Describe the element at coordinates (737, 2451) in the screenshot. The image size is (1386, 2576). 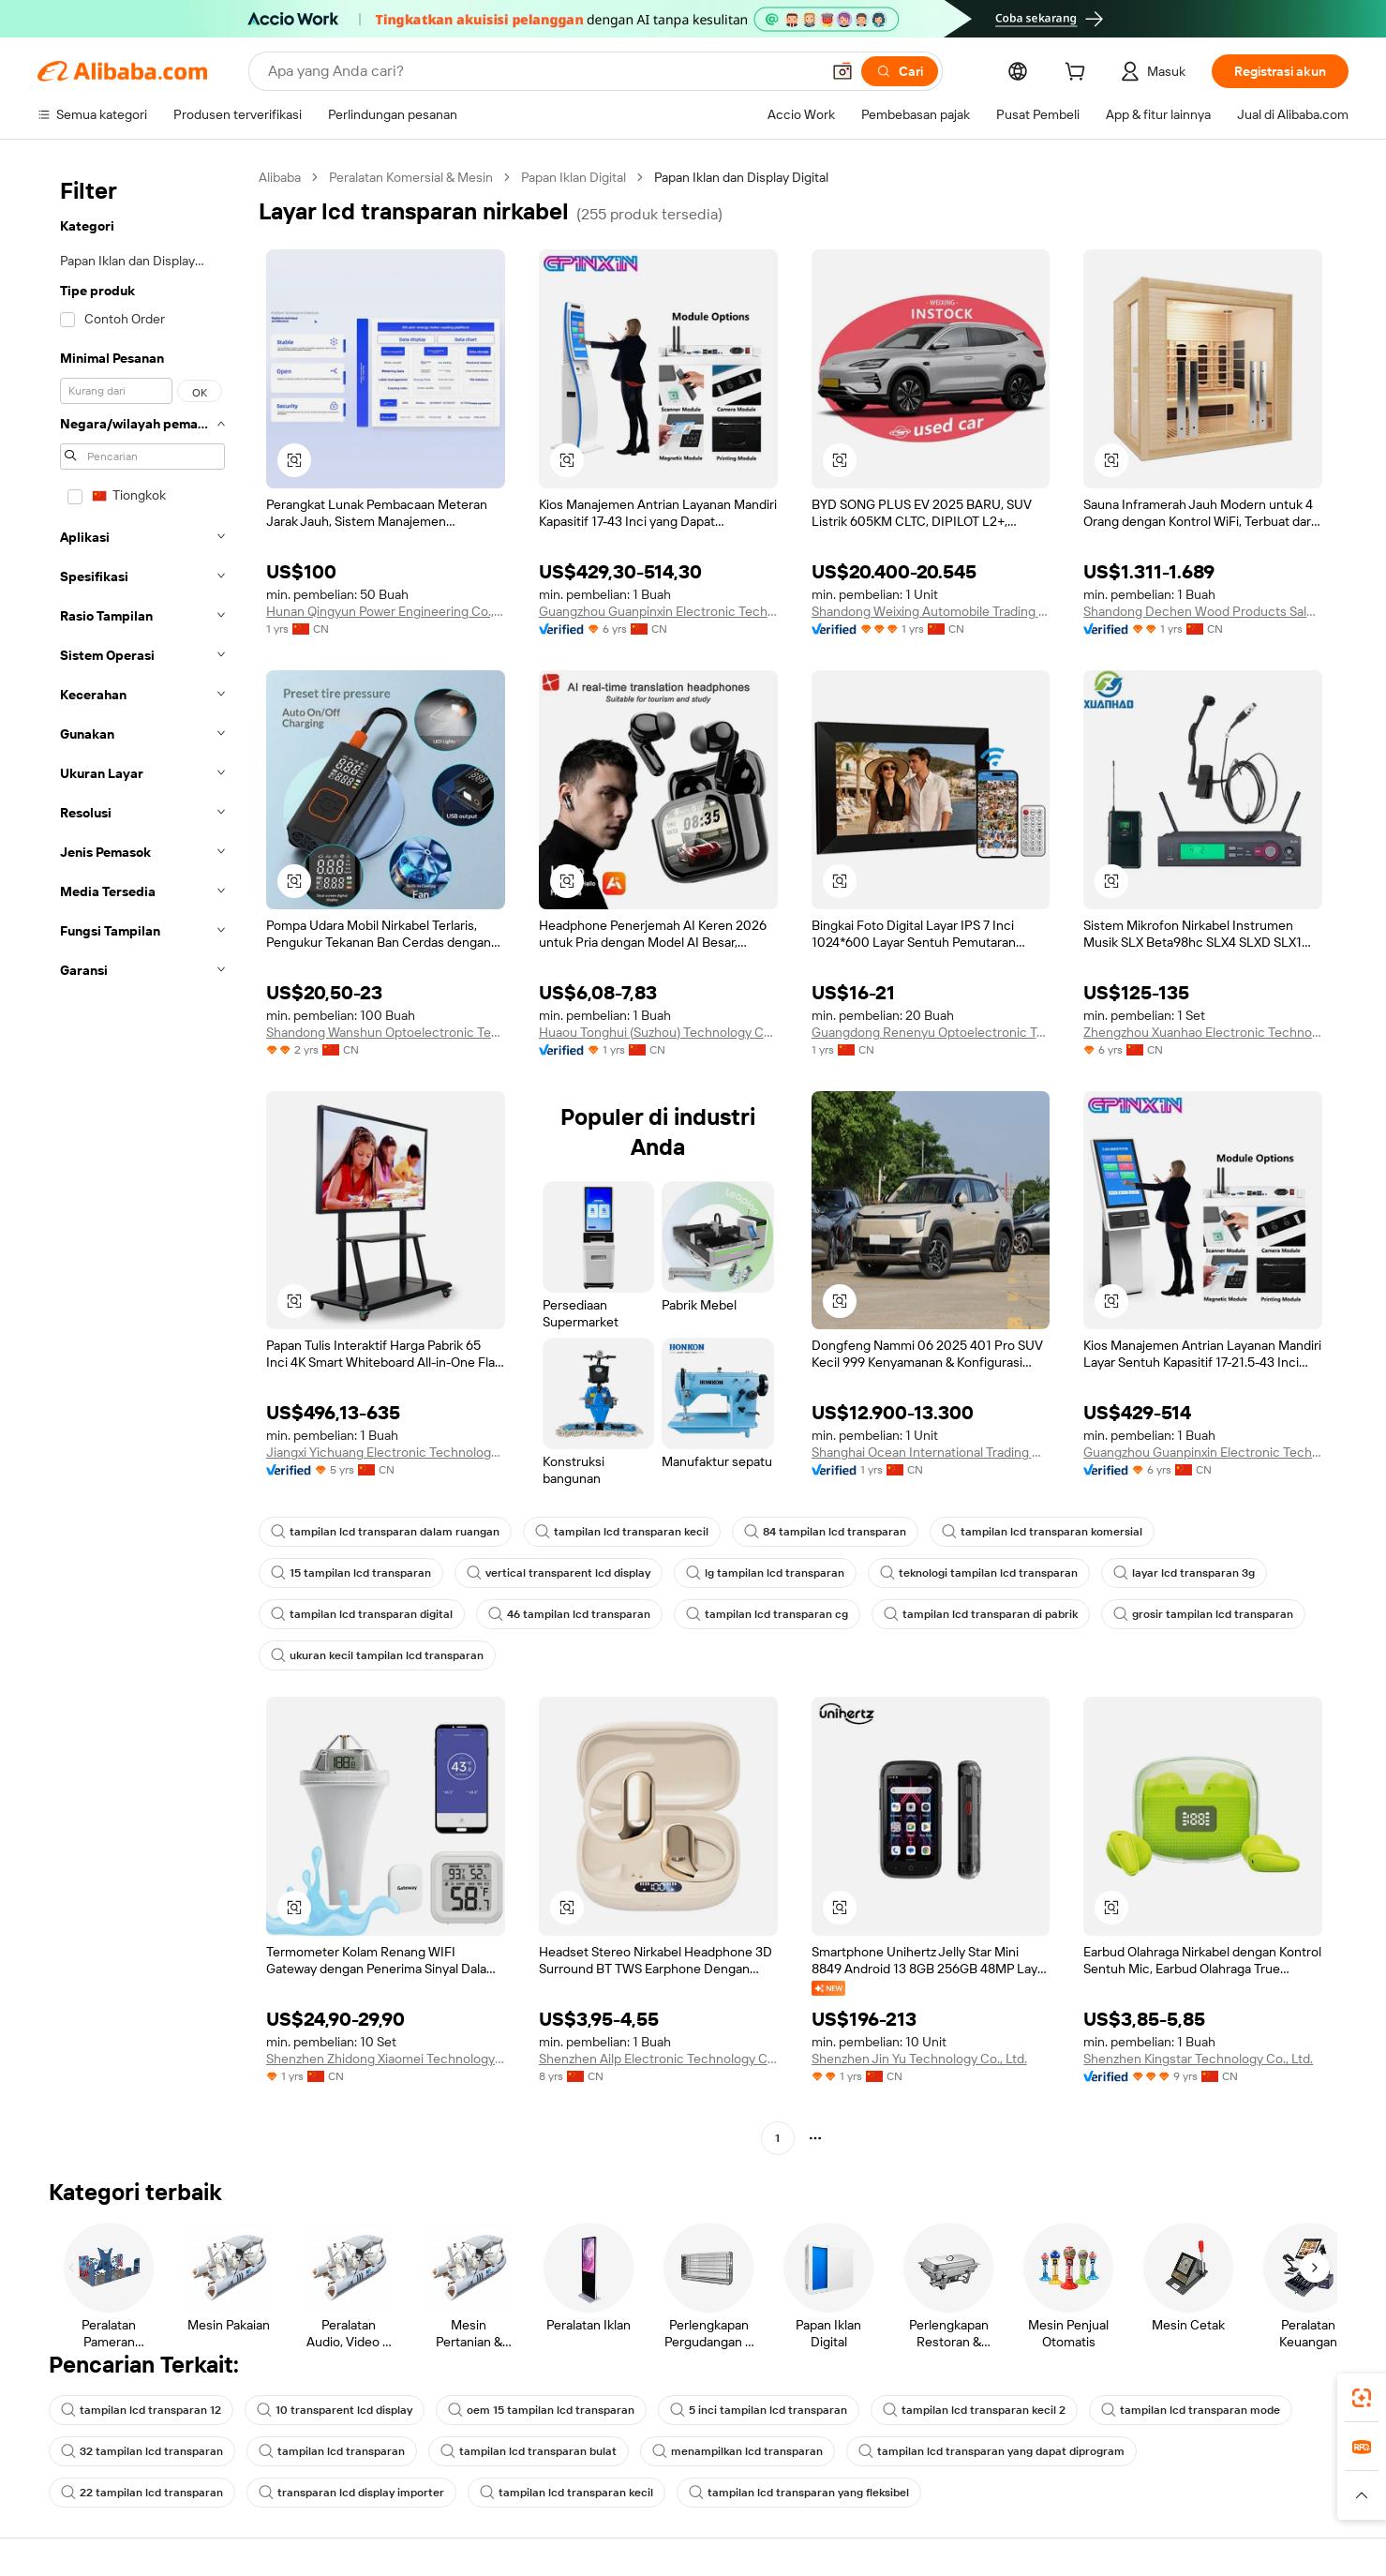
I see `menampilkan lcd transparan` at that location.